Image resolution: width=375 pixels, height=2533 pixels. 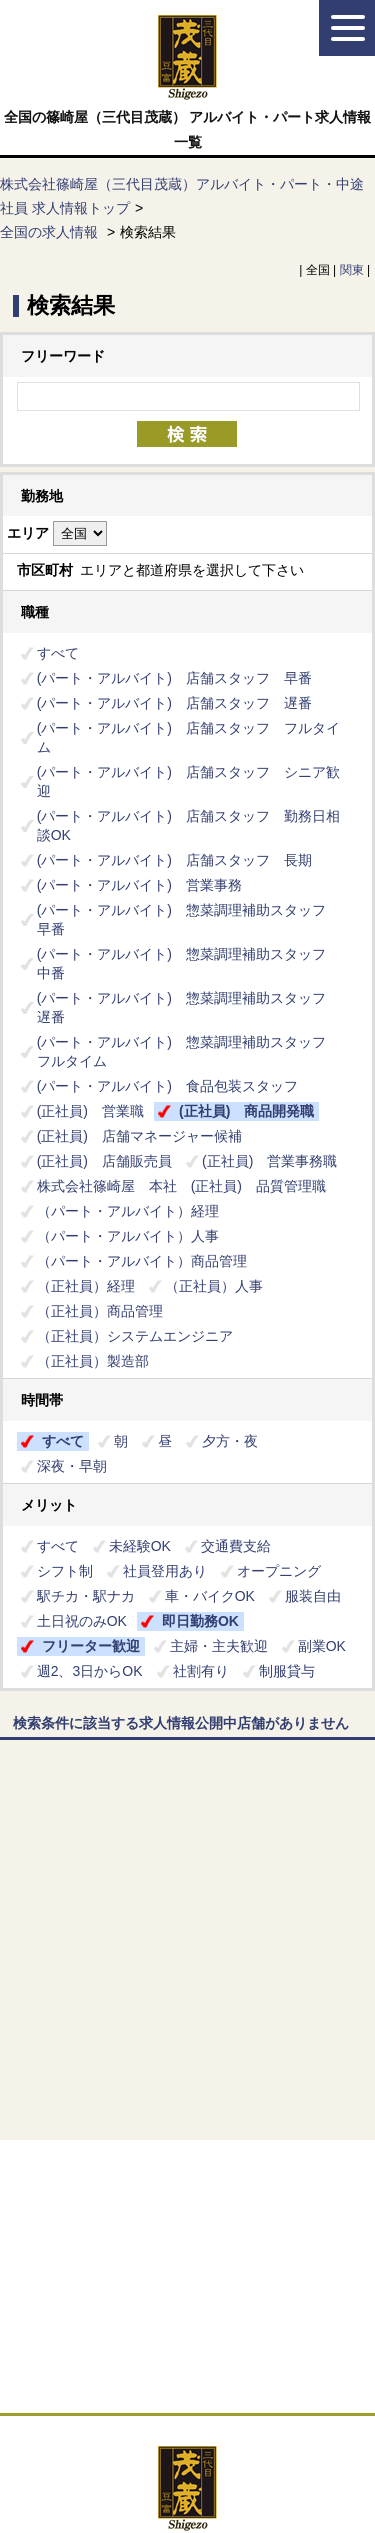 I want to click on 駅チカ・駅ナカ, so click(x=86, y=1596).